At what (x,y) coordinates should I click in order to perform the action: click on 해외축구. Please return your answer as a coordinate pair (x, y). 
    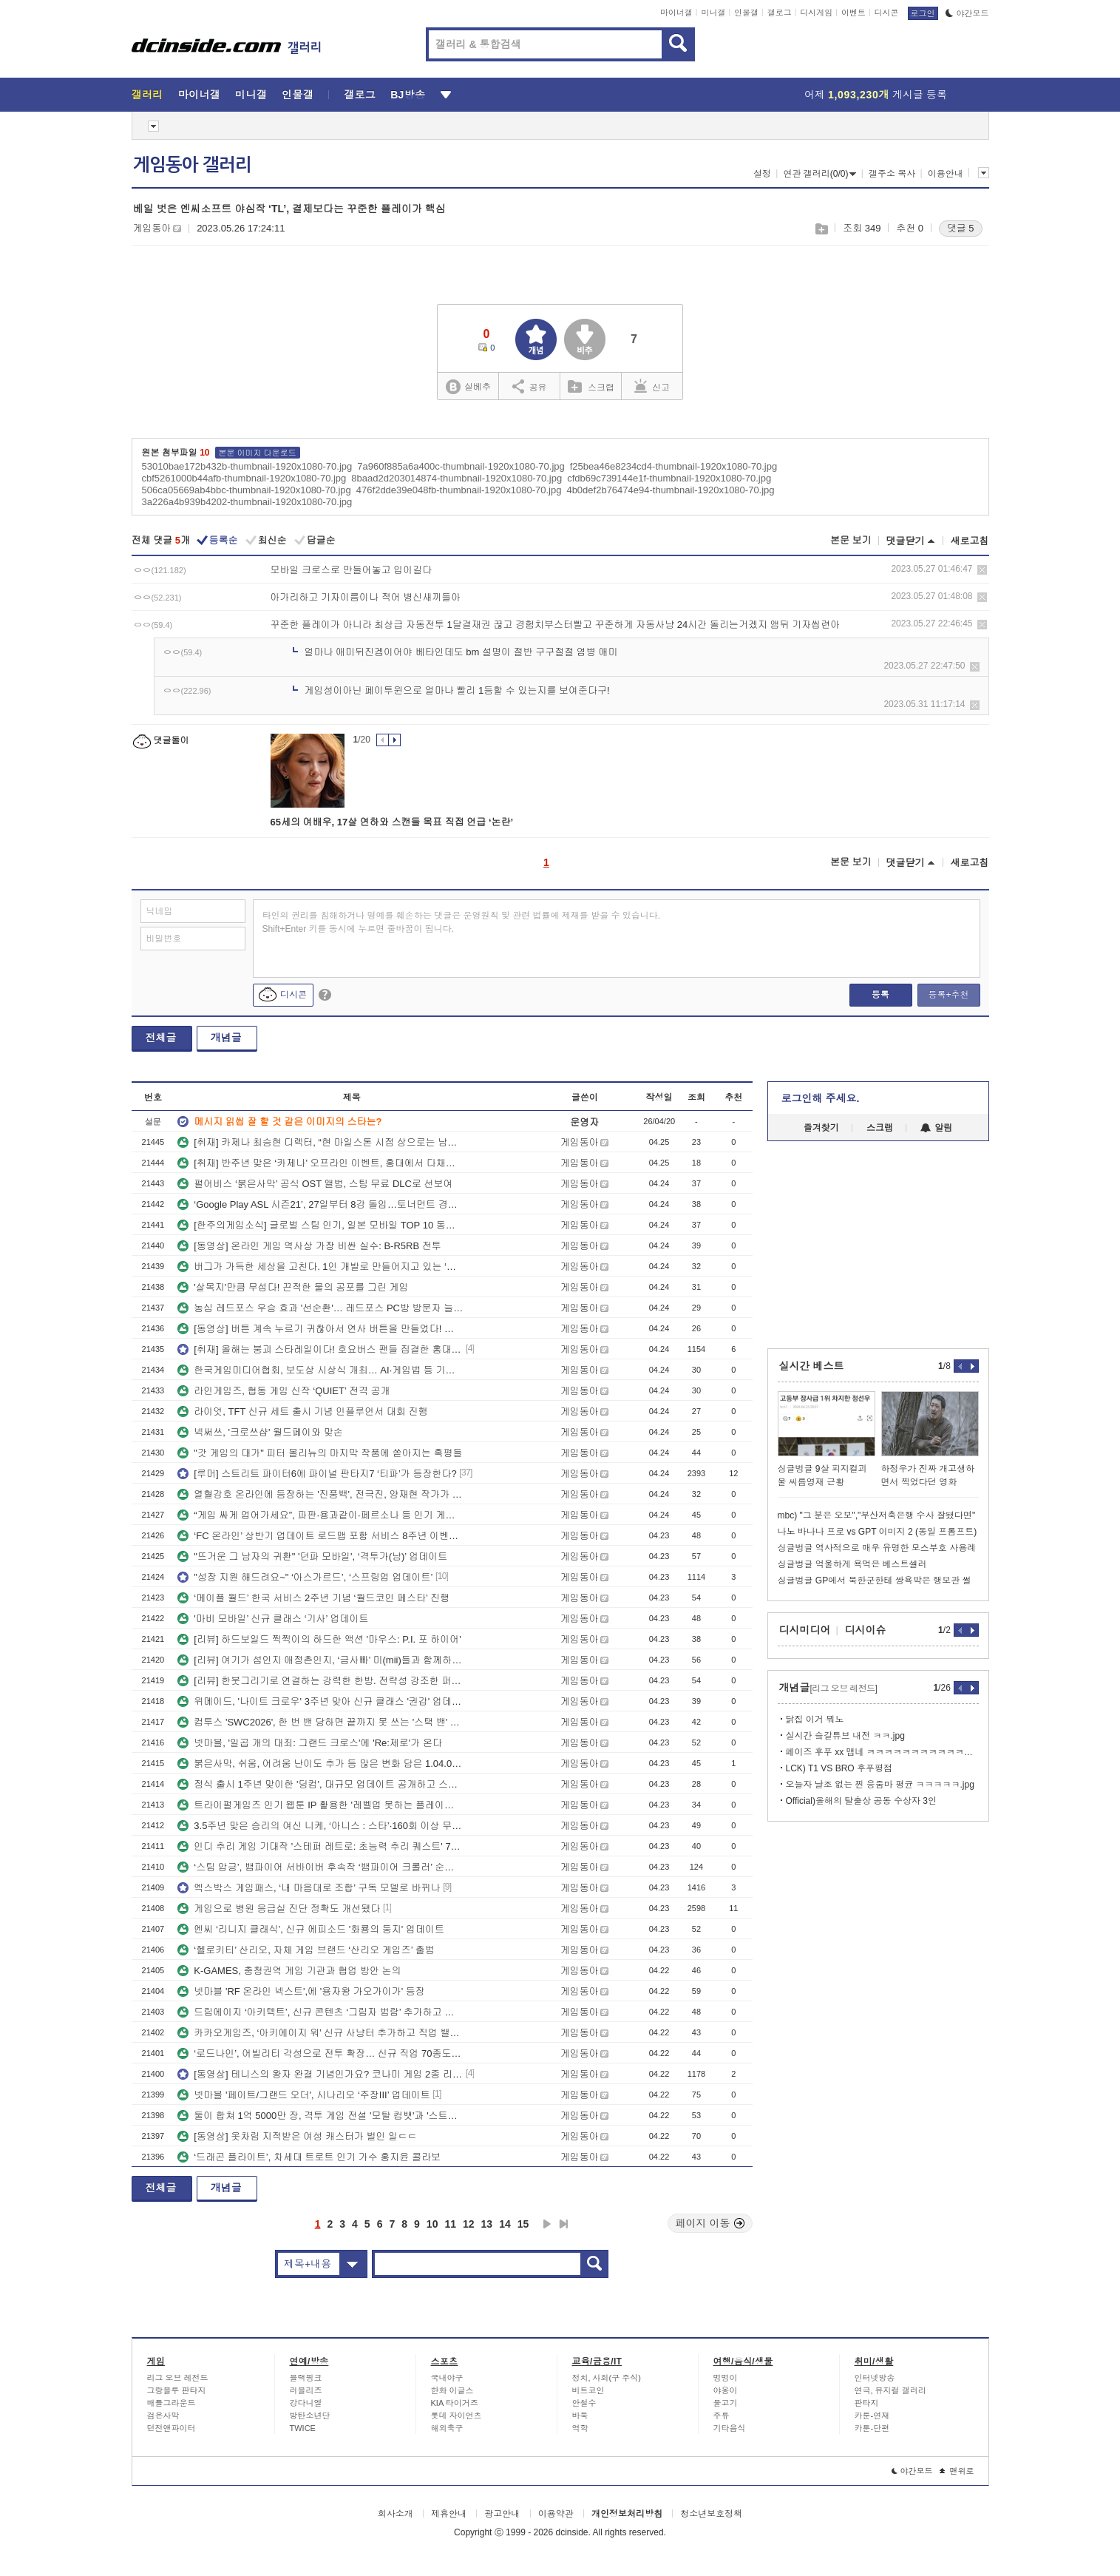
    Looking at the image, I should click on (447, 2428).